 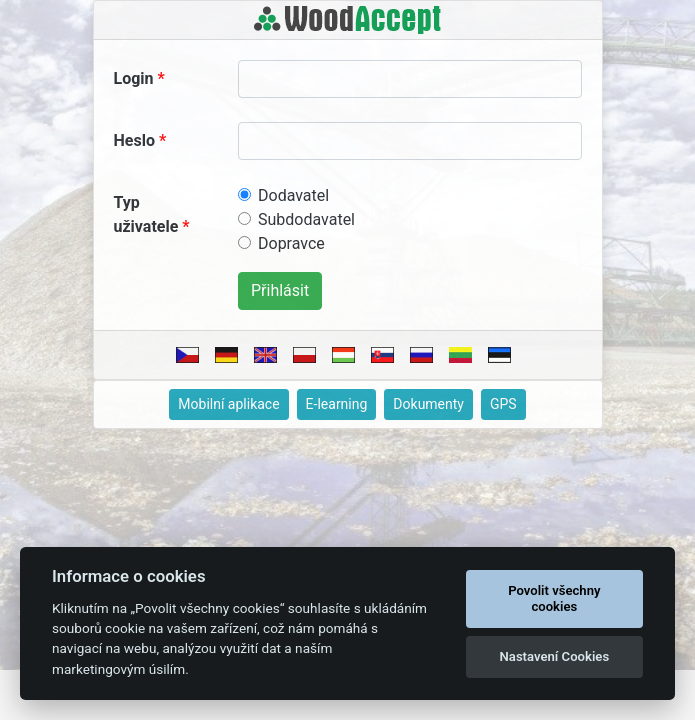 I want to click on Typ uživatele, so click(x=146, y=214).